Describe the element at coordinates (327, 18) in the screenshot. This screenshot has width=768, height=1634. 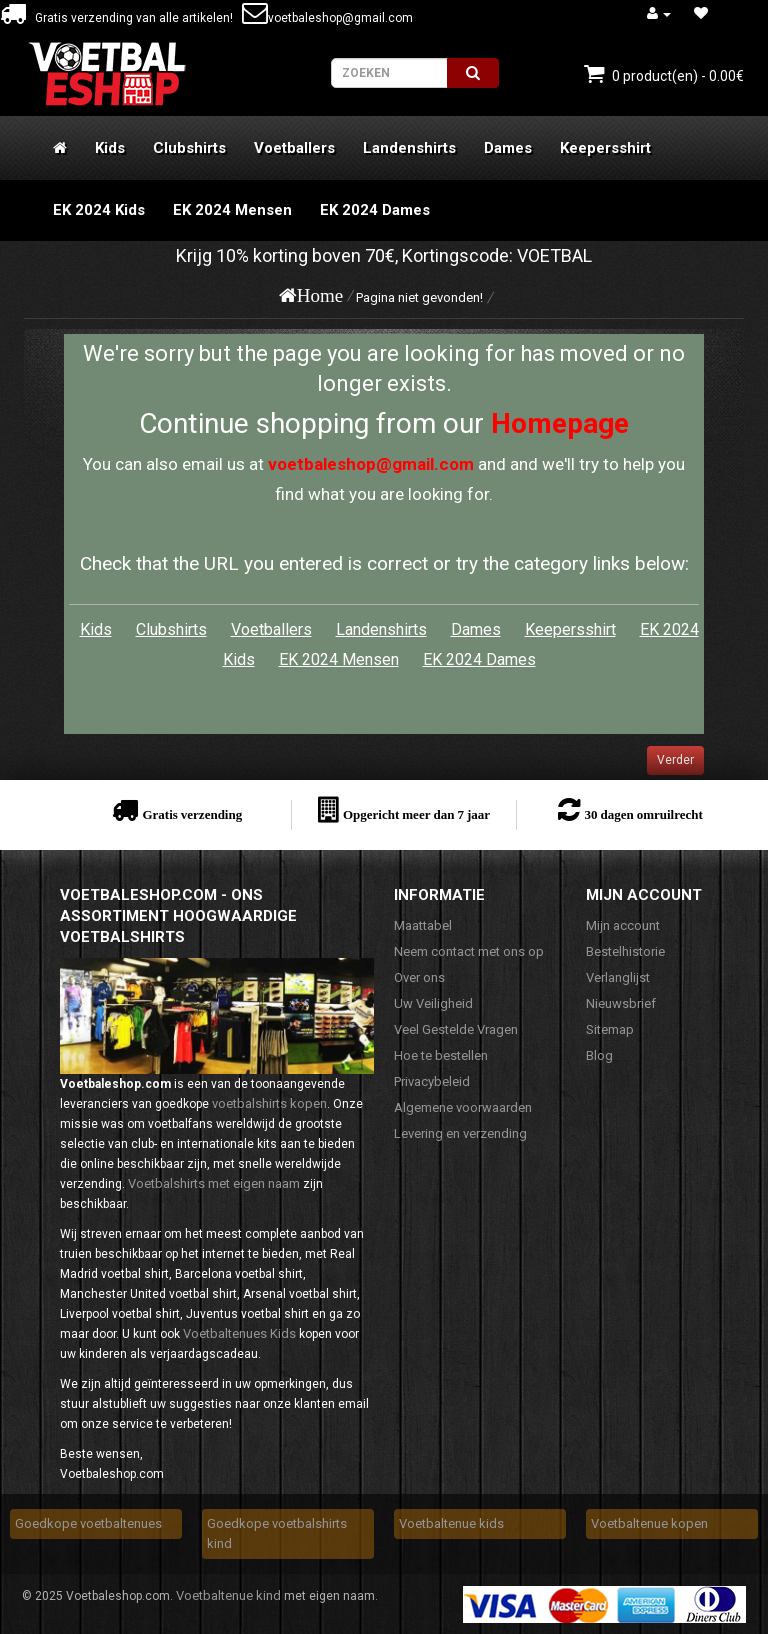
I see `voetbaleshop@gmail.com` at that location.